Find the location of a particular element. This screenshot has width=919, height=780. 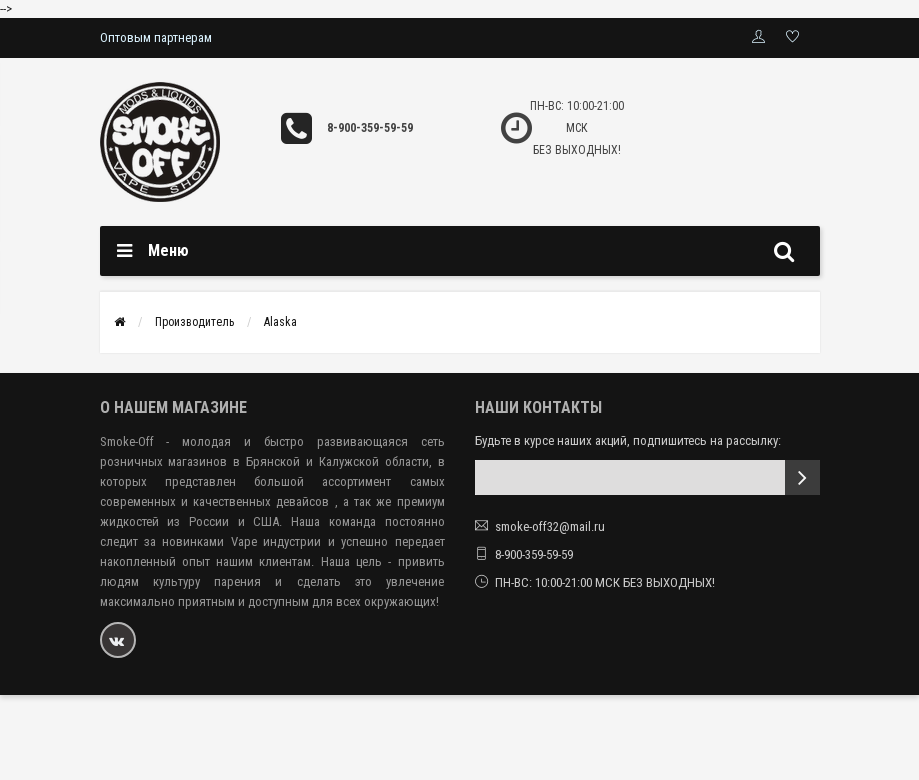

Оптовым партнерам is located at coordinates (156, 37).